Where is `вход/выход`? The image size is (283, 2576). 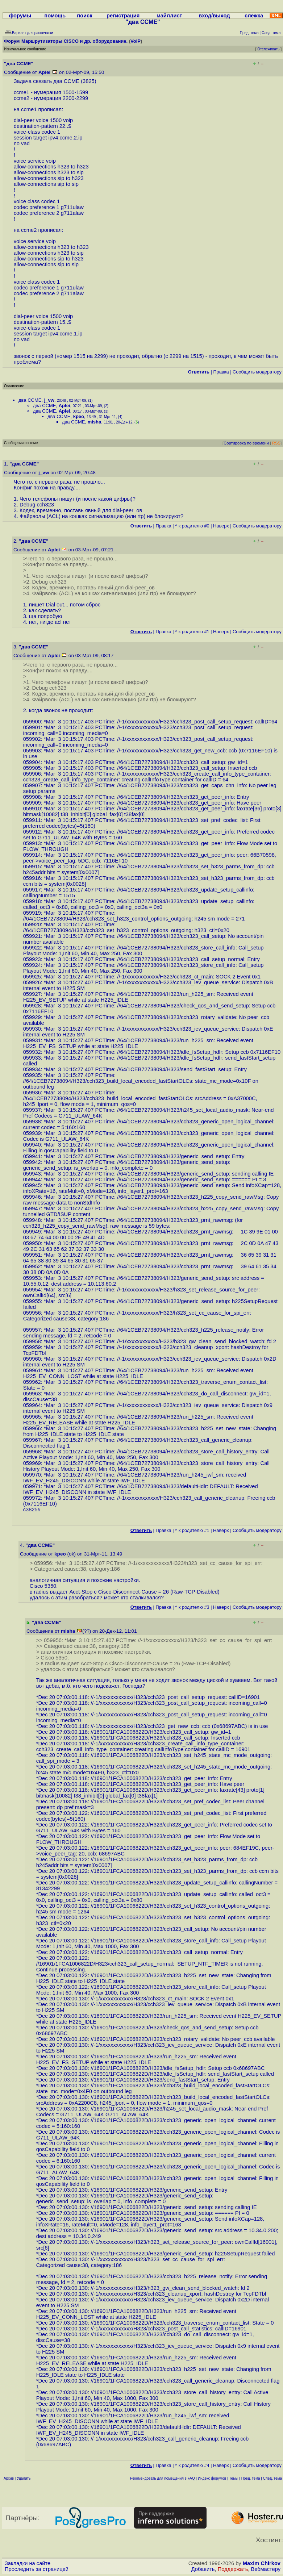 вход/выход is located at coordinates (214, 15).